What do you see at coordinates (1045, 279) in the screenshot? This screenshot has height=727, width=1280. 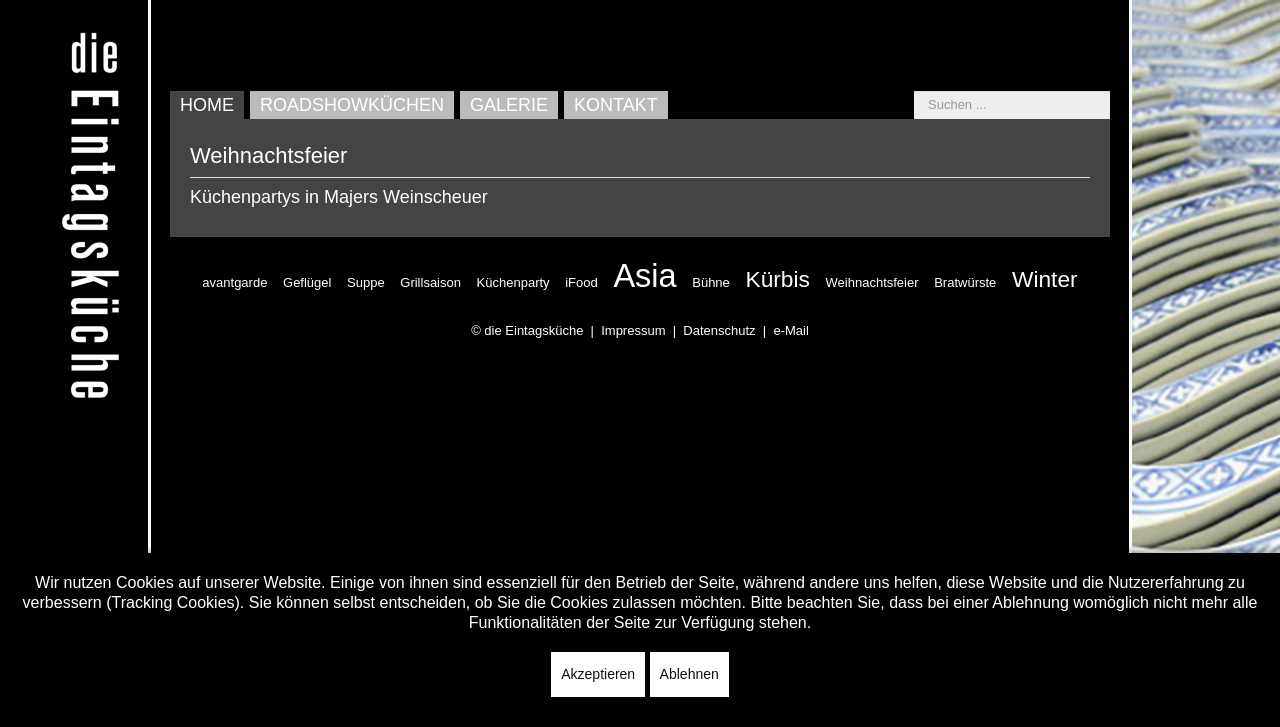 I see `Winter` at bounding box center [1045, 279].